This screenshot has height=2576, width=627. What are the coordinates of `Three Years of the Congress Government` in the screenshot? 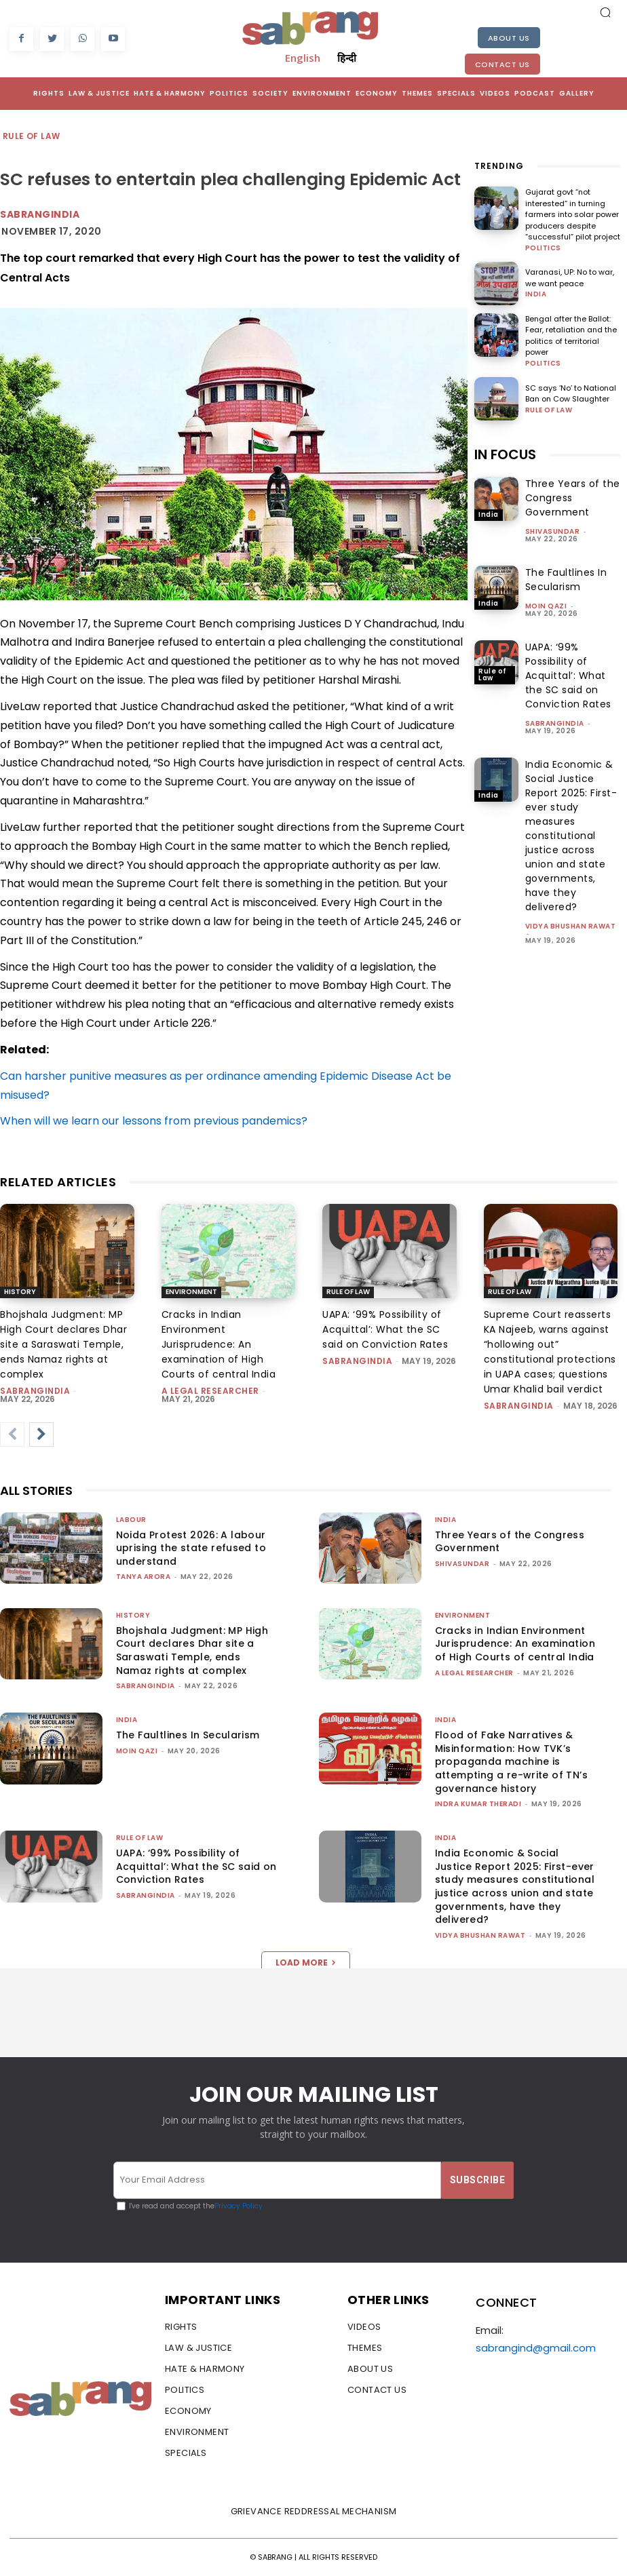 It's located at (510, 1541).